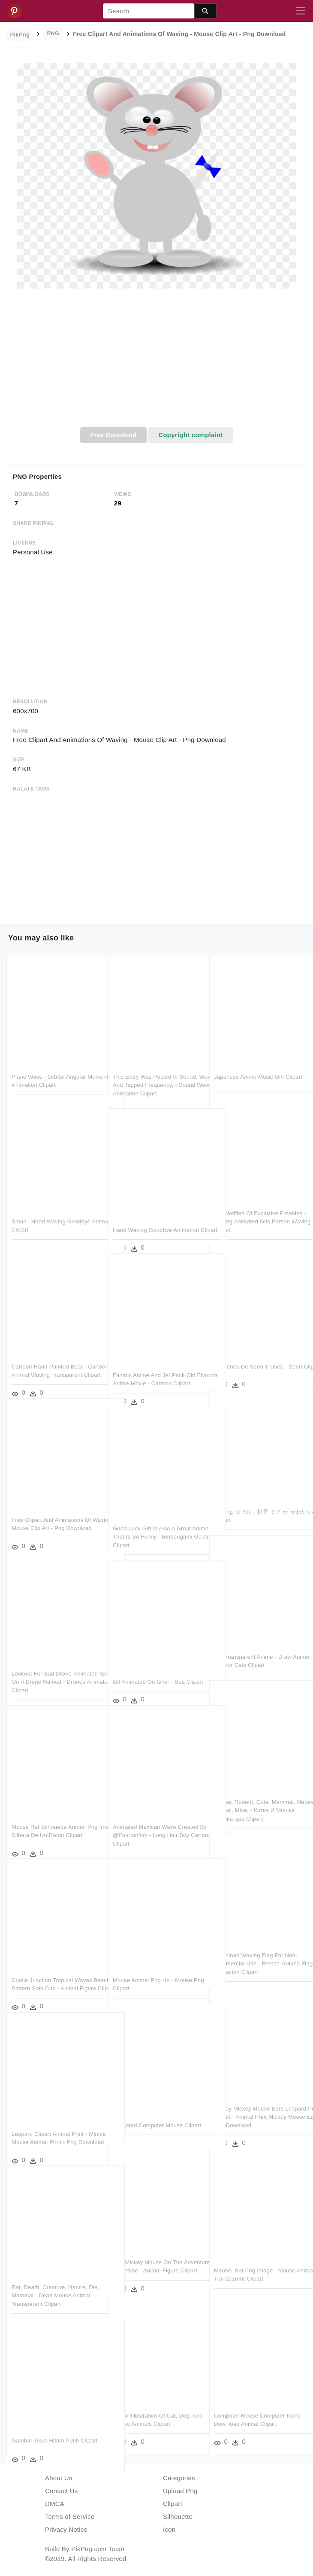 The image size is (313, 2576). I want to click on Cartoon Hand-painted Bear - Cartoon Animal Waving Transparent Clipart, so click(49, 1354).